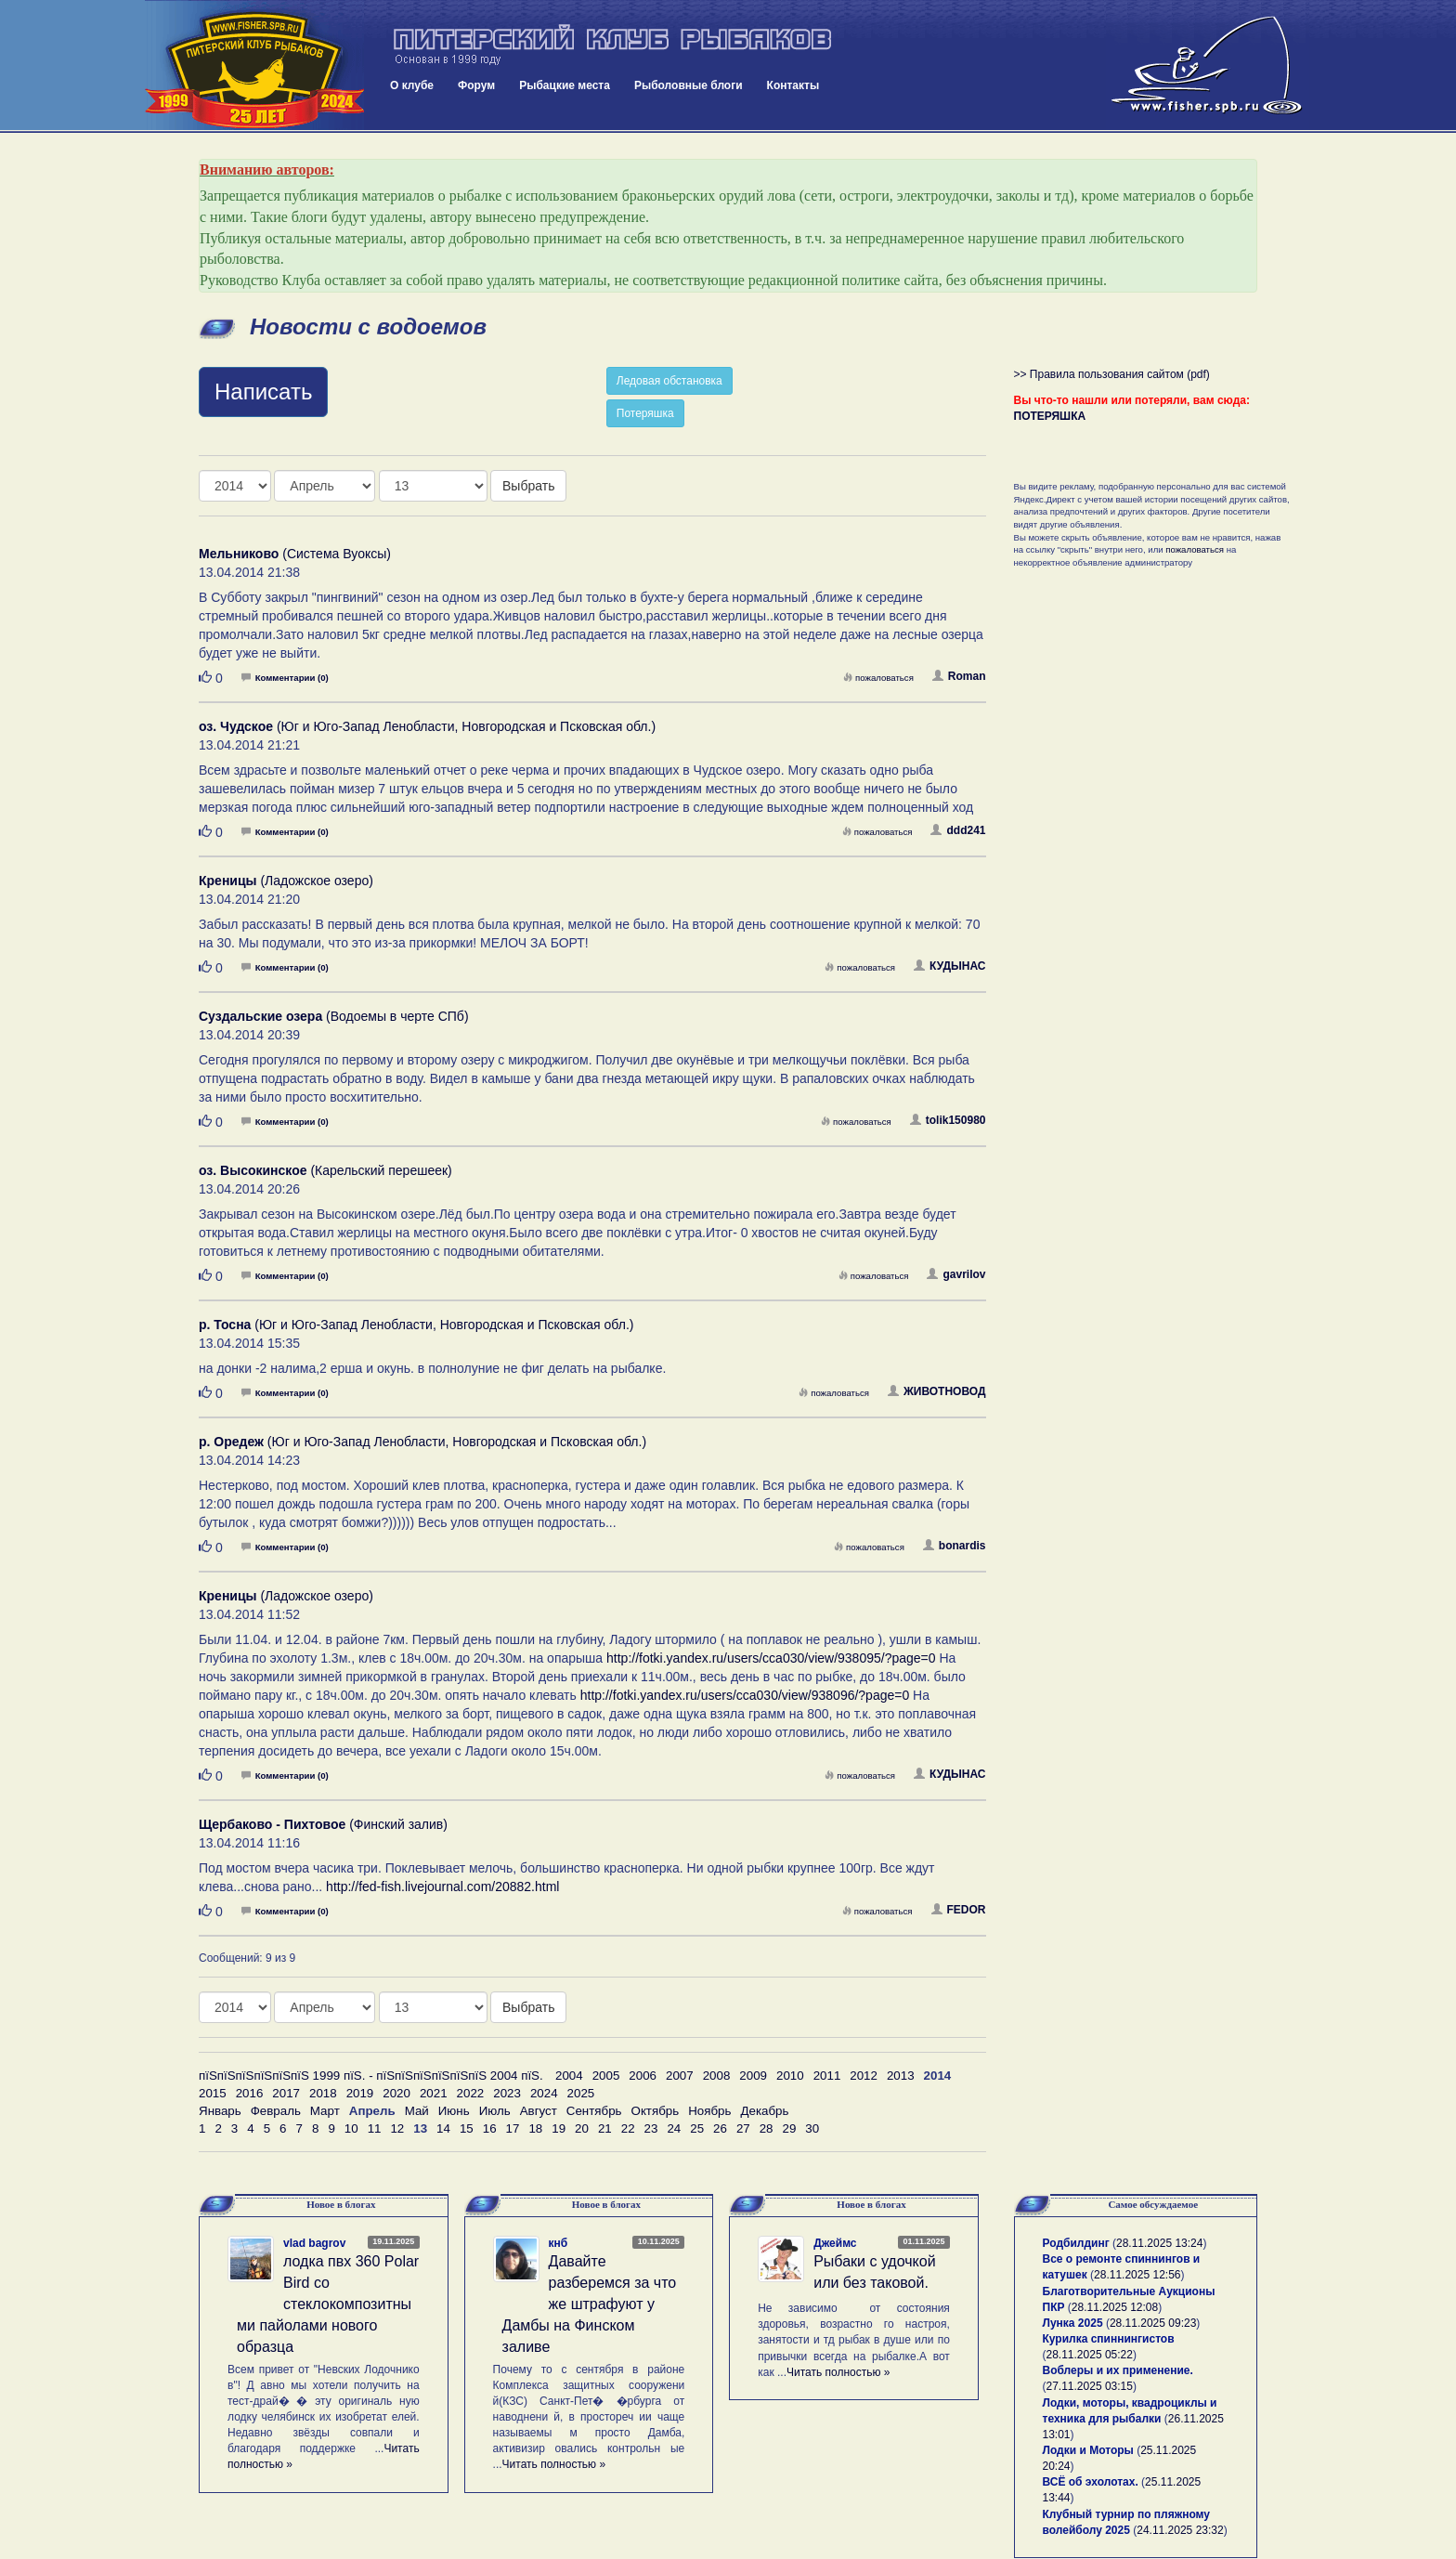 This screenshot has height=2559, width=1456. I want to click on Форум, so click(476, 85).